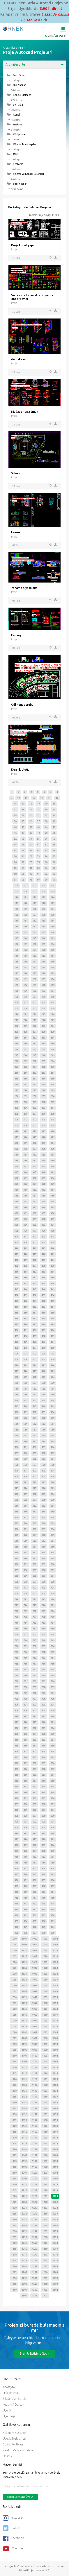  What do you see at coordinates (44, 2243) in the screenshot?
I see `1263` at bounding box center [44, 2243].